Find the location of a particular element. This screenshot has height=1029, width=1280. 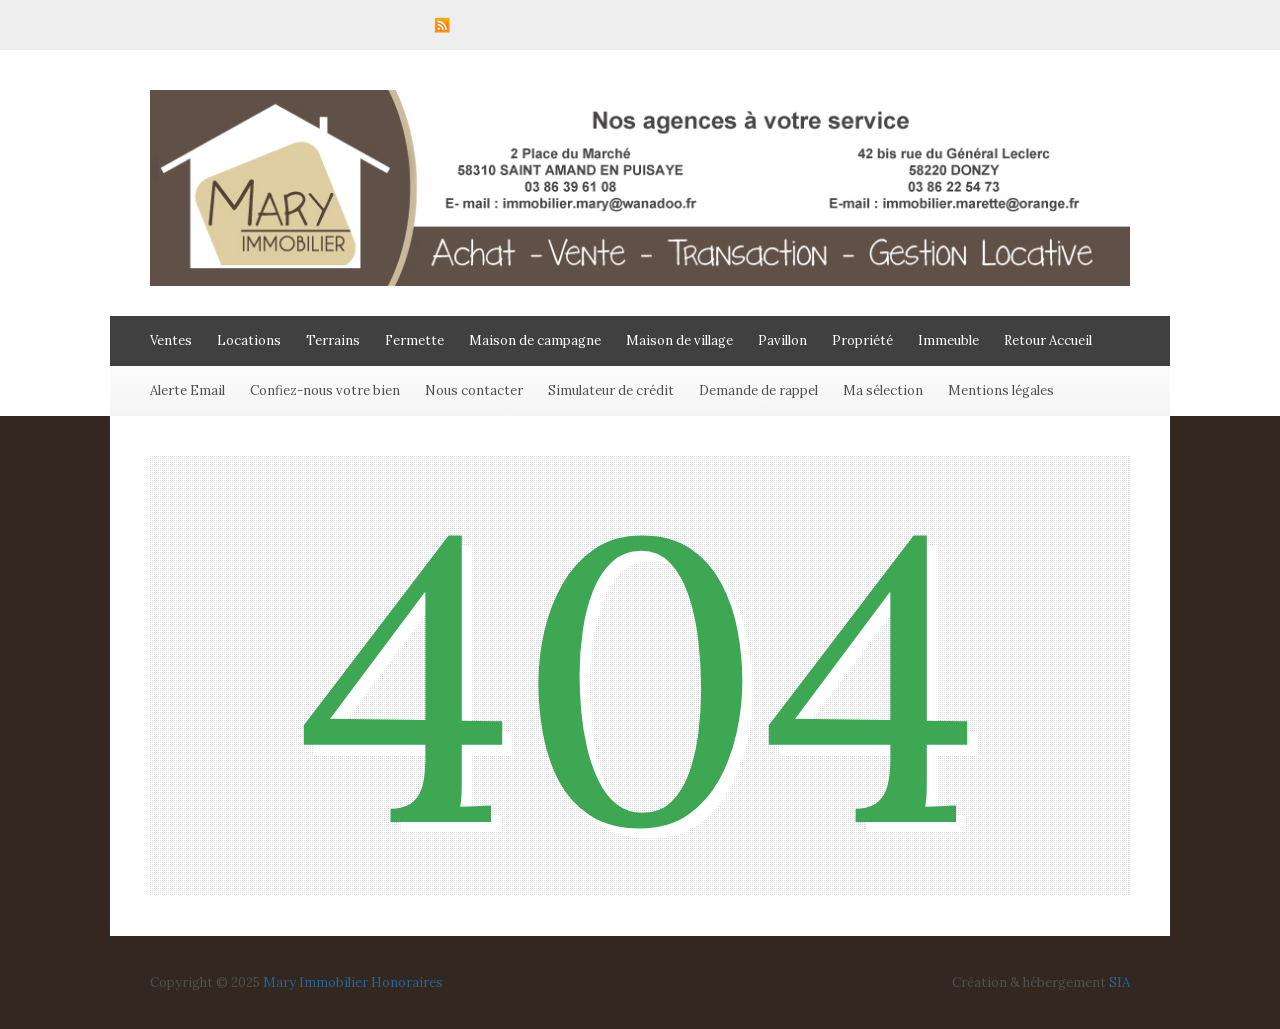

Simulateur de crédit is located at coordinates (611, 390).